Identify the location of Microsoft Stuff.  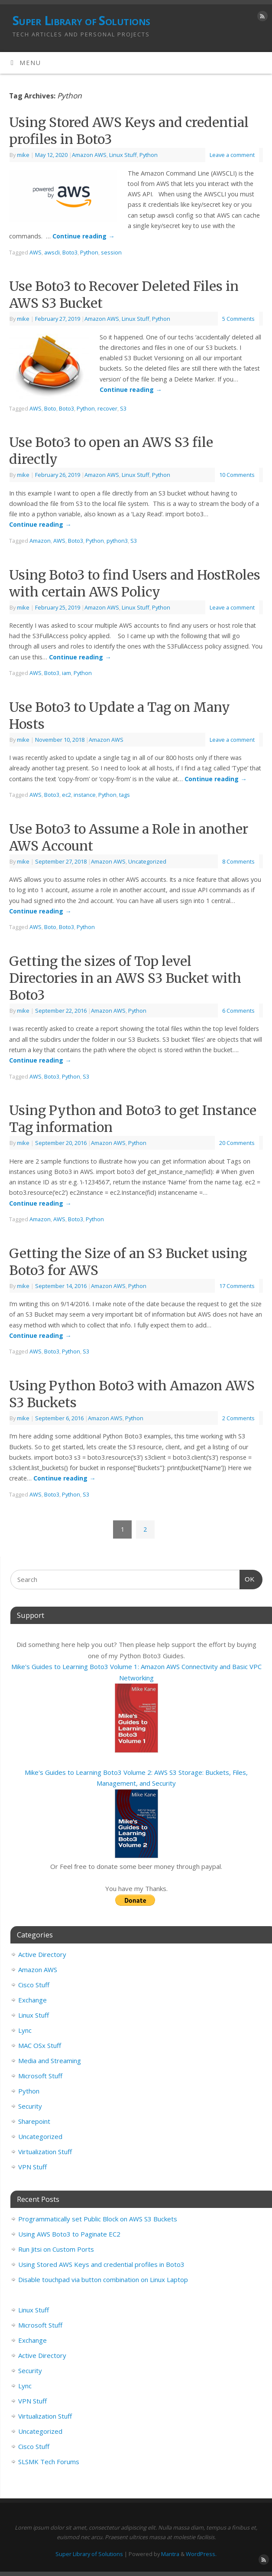
(40, 2075).